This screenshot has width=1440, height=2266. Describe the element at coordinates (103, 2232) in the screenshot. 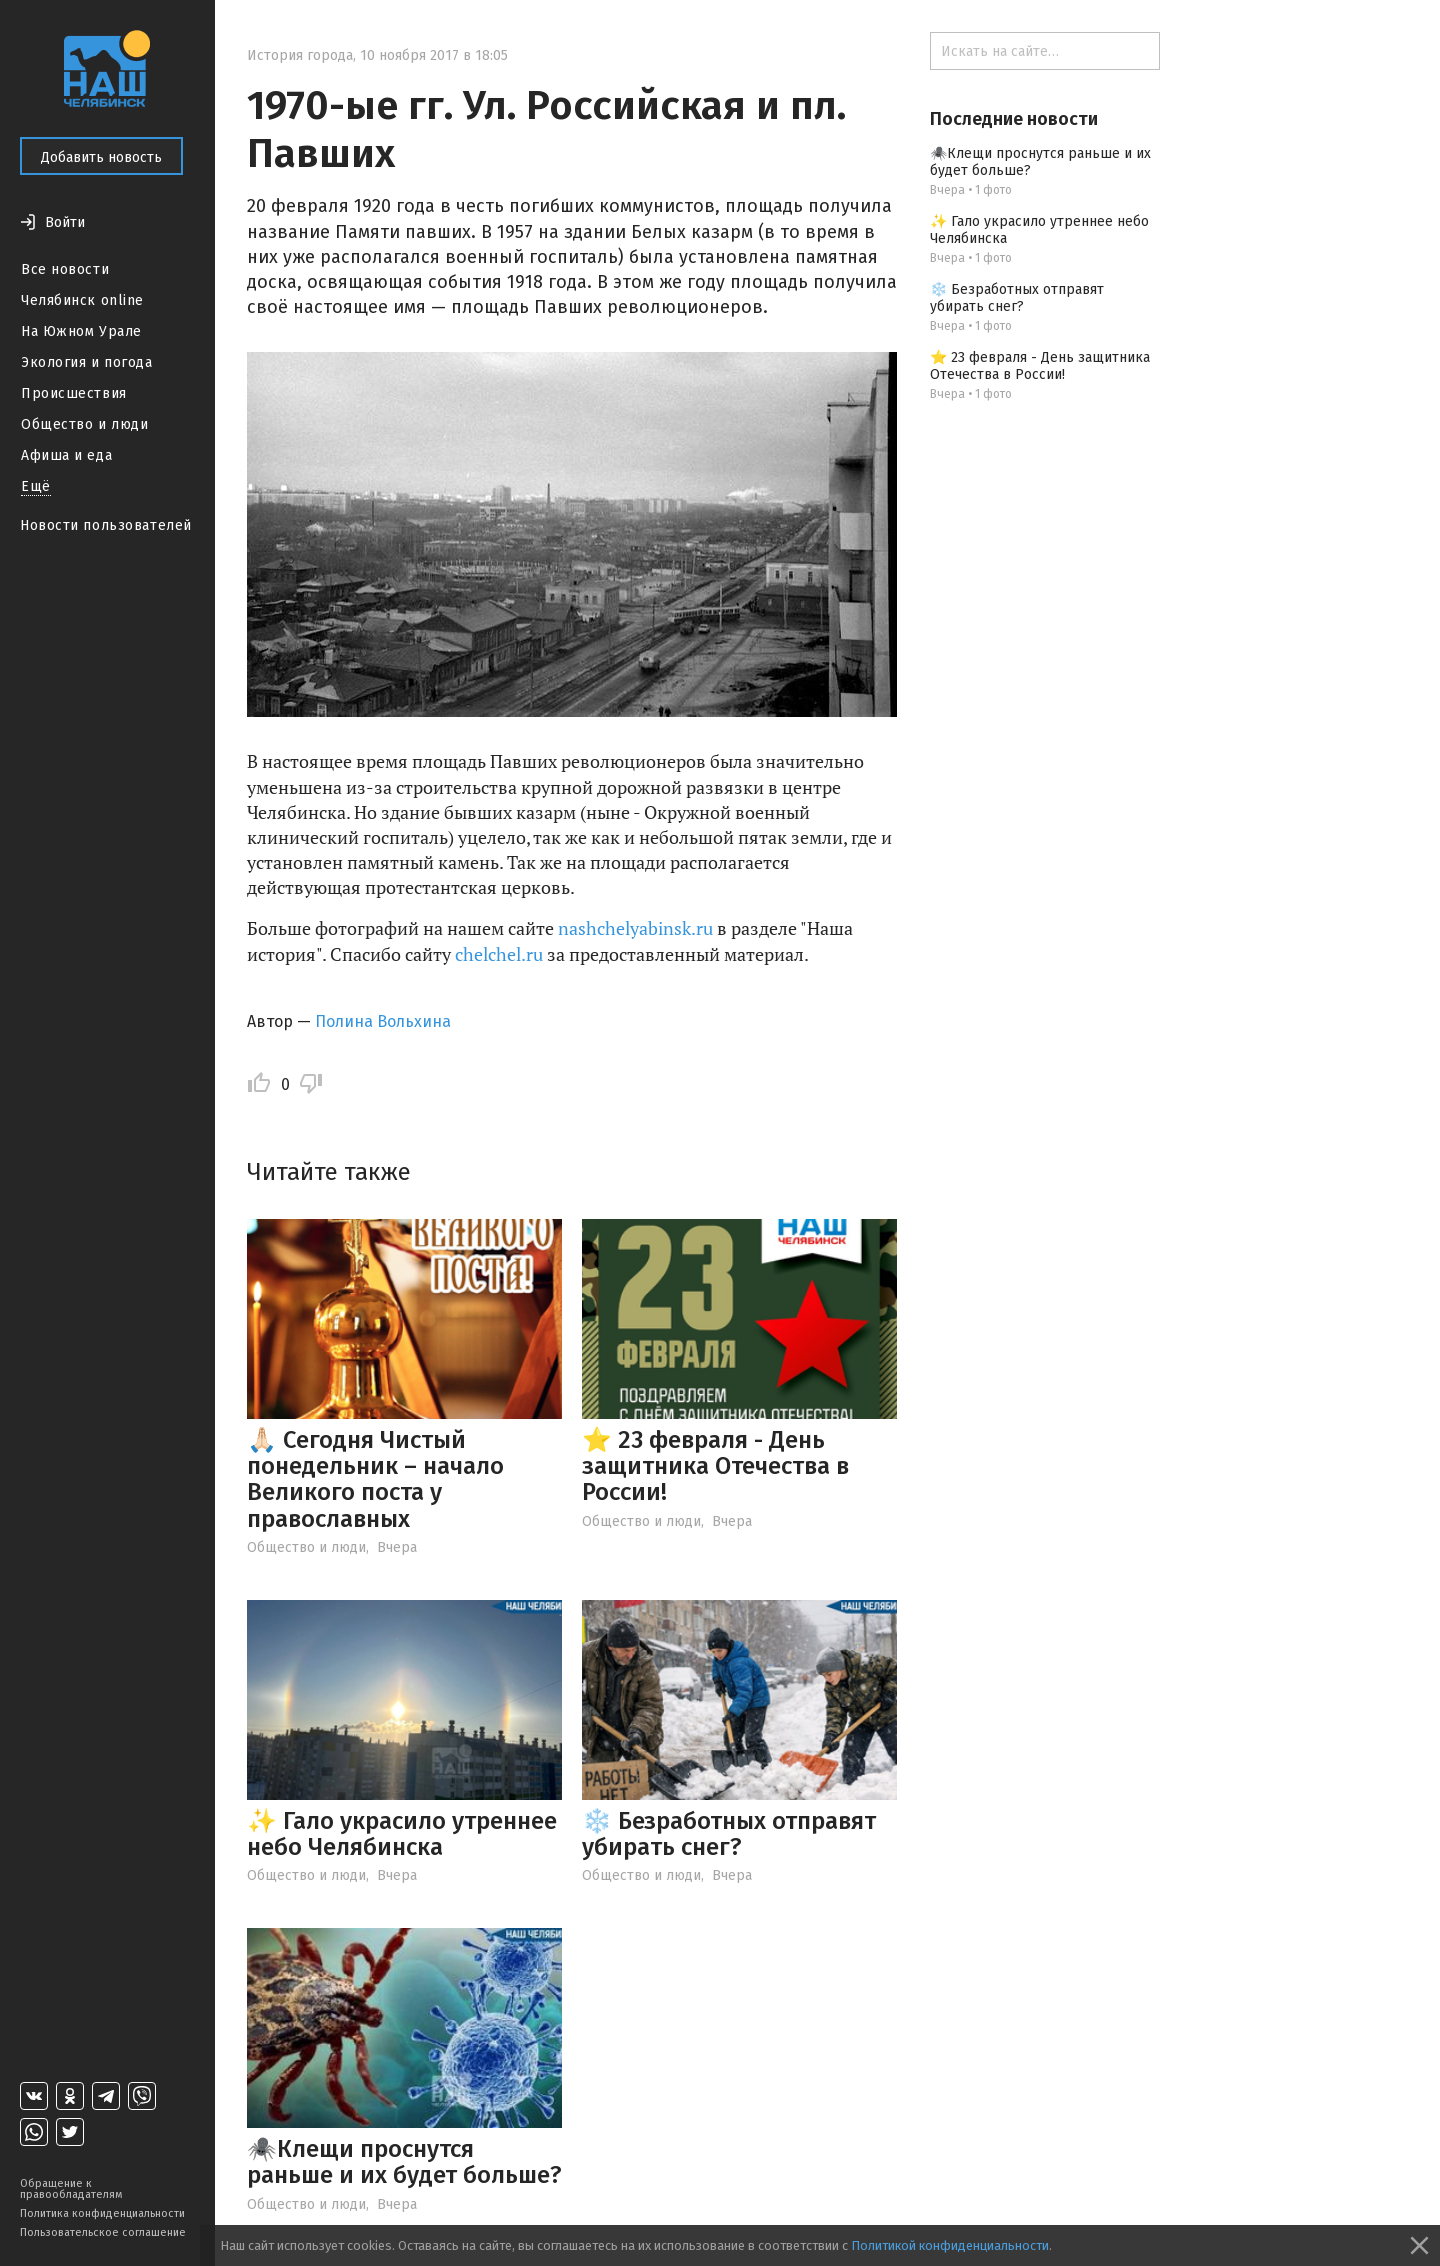

I see `Пользовательское соглашение` at that location.